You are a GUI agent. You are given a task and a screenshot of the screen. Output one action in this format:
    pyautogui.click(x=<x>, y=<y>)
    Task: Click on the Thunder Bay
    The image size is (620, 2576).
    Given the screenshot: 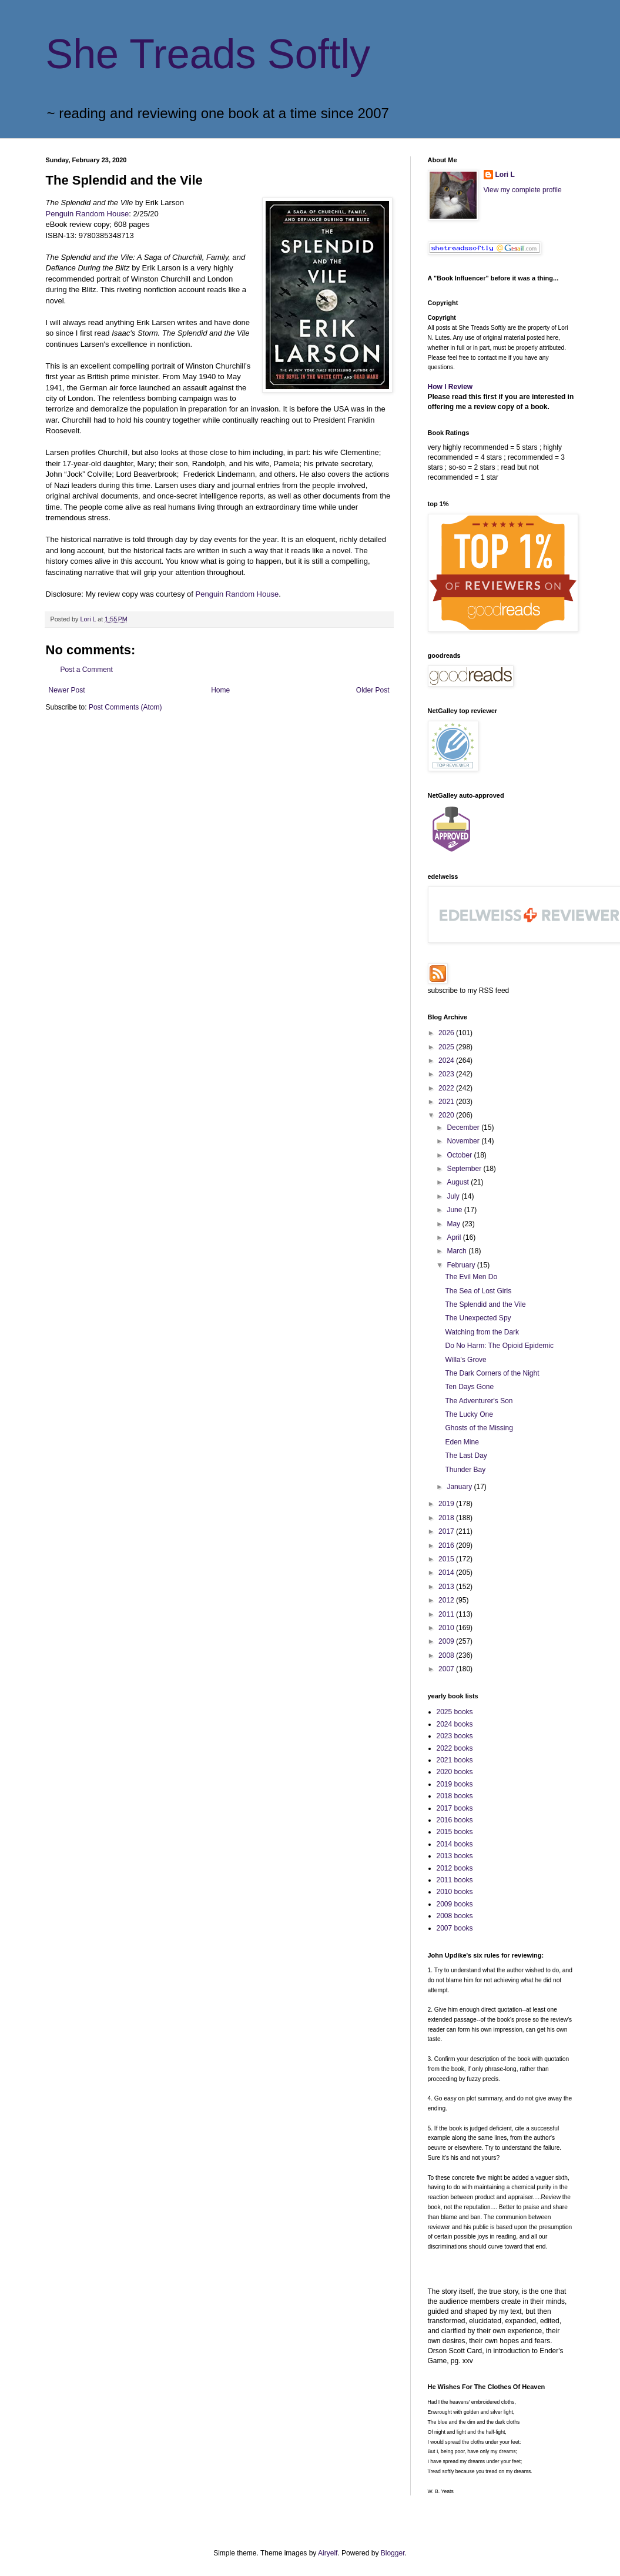 What is the action you would take?
    pyautogui.click(x=465, y=1470)
    